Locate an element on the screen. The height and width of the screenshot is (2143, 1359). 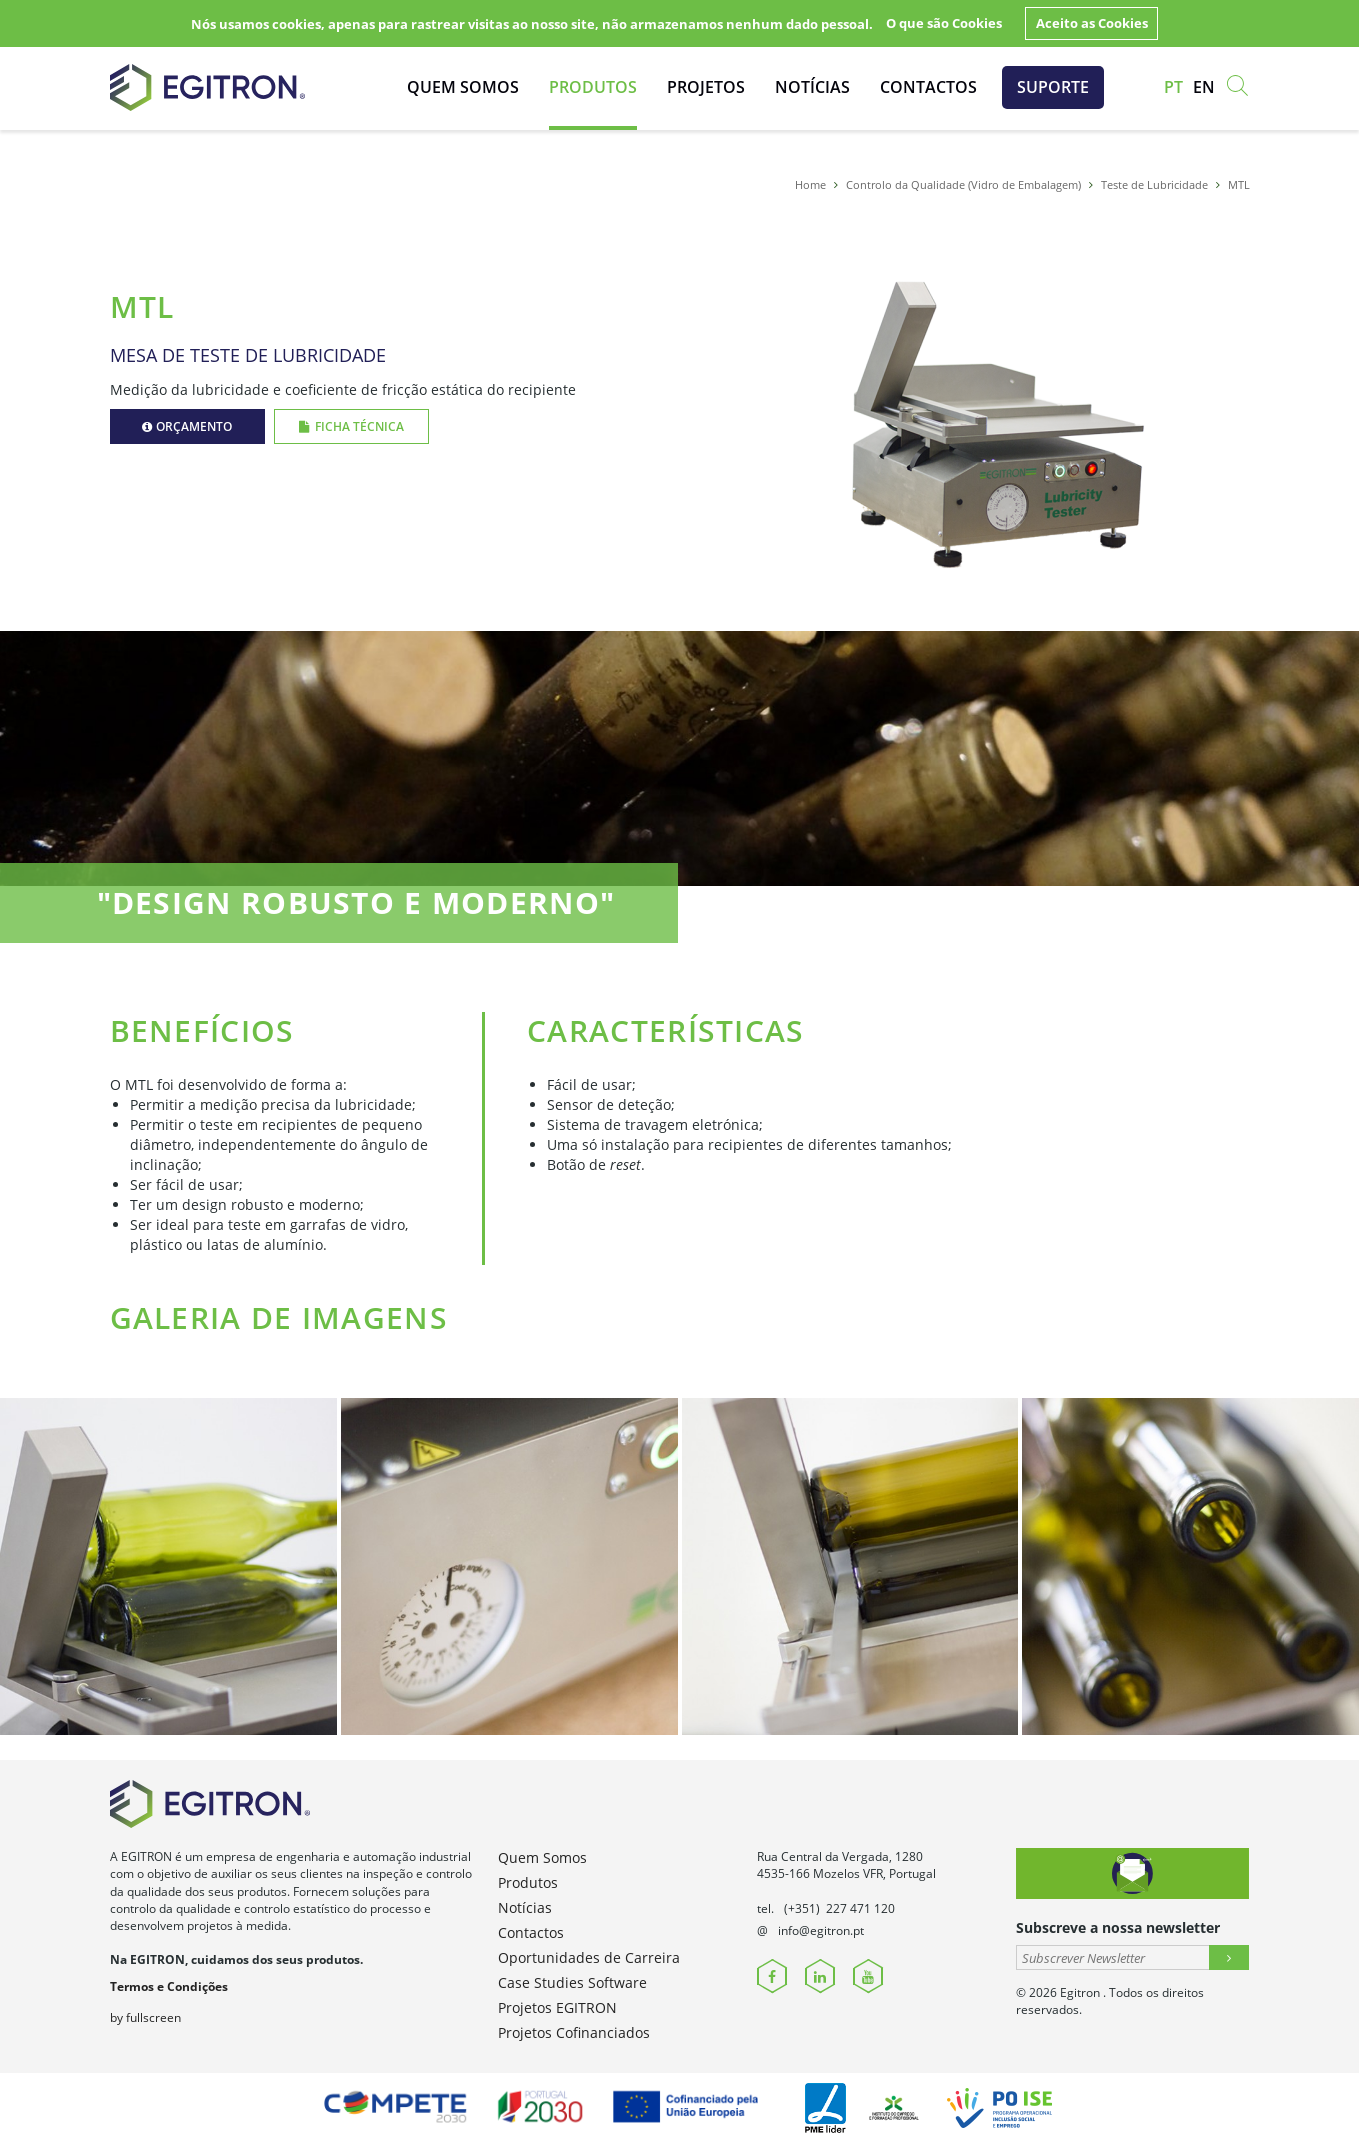
Notícias is located at coordinates (812, 87).